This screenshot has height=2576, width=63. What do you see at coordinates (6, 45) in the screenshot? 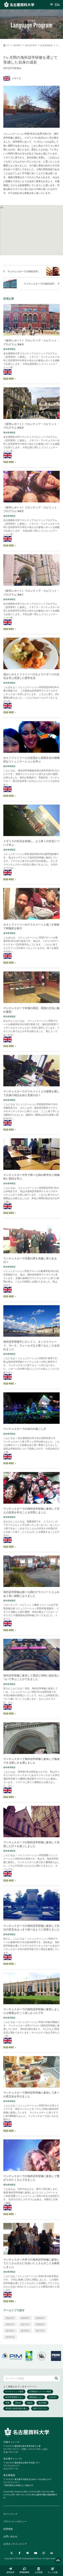
I see `TOP` at bounding box center [6, 45].